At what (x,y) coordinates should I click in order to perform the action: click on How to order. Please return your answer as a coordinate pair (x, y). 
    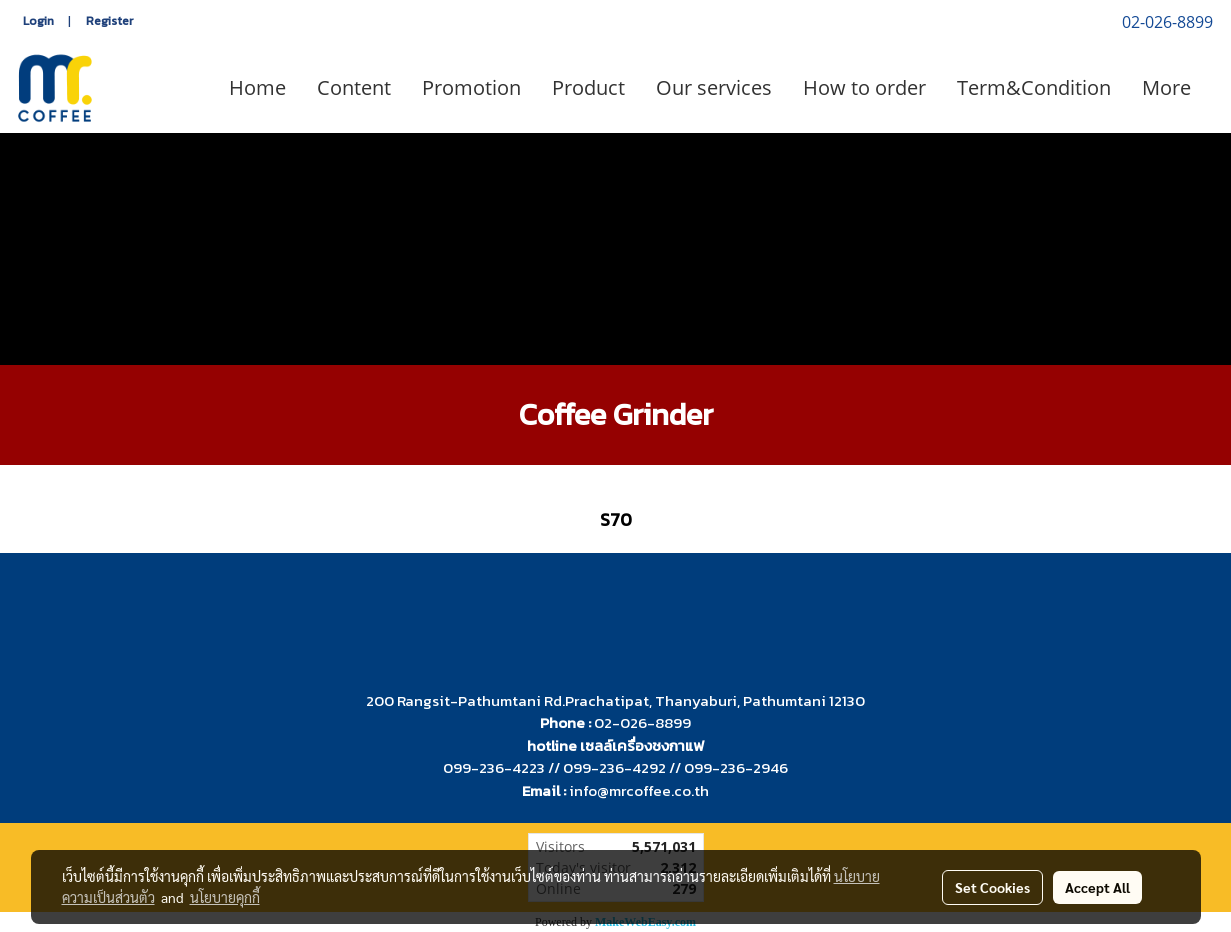
    Looking at the image, I should click on (864, 87).